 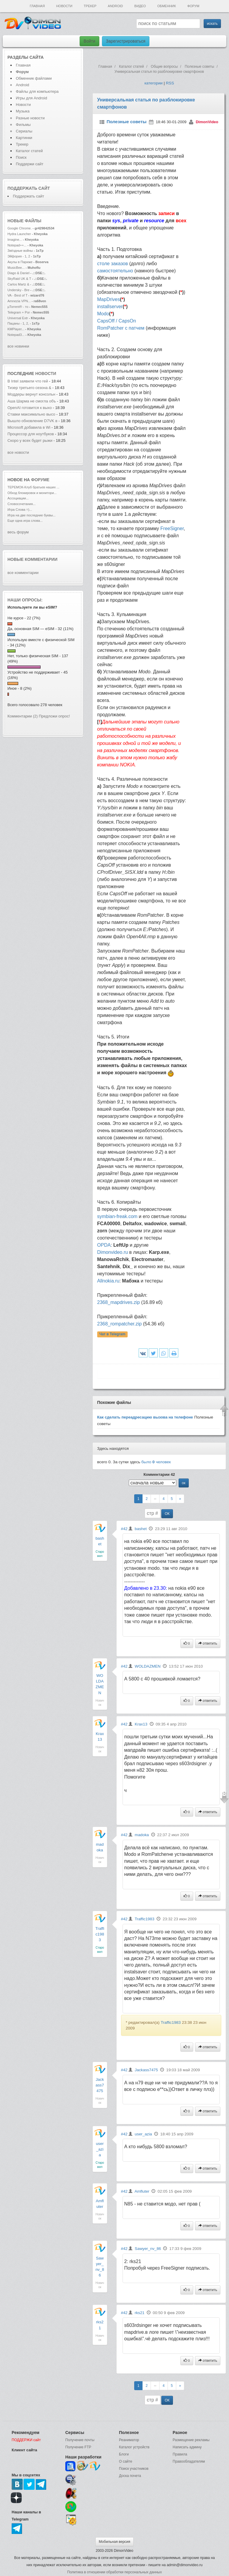 I want to click on Каталог статей, so click(x=29, y=151).